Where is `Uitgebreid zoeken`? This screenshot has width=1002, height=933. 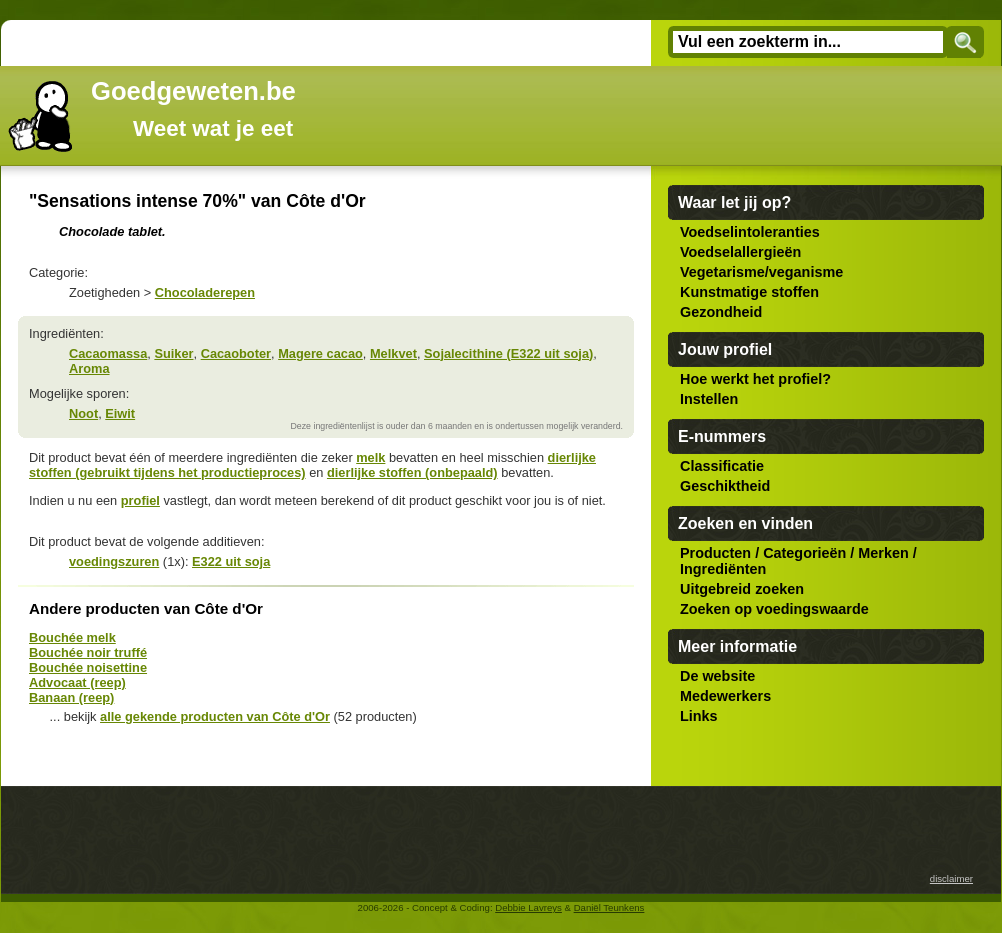
Uitgebreid zoeken is located at coordinates (742, 589).